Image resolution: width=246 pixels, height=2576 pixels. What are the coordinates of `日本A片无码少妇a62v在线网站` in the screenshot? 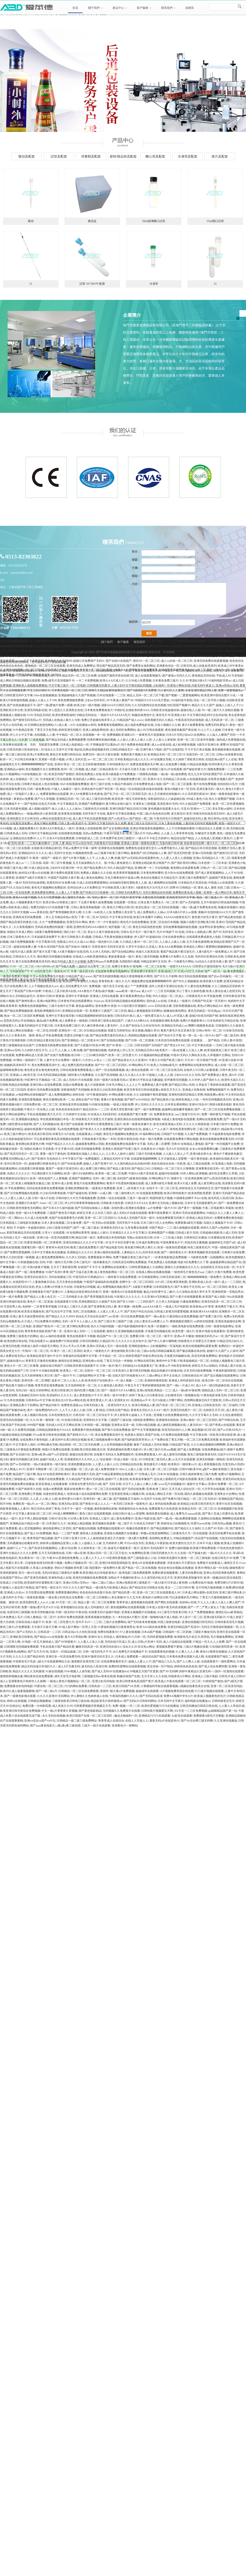 It's located at (185, 734).